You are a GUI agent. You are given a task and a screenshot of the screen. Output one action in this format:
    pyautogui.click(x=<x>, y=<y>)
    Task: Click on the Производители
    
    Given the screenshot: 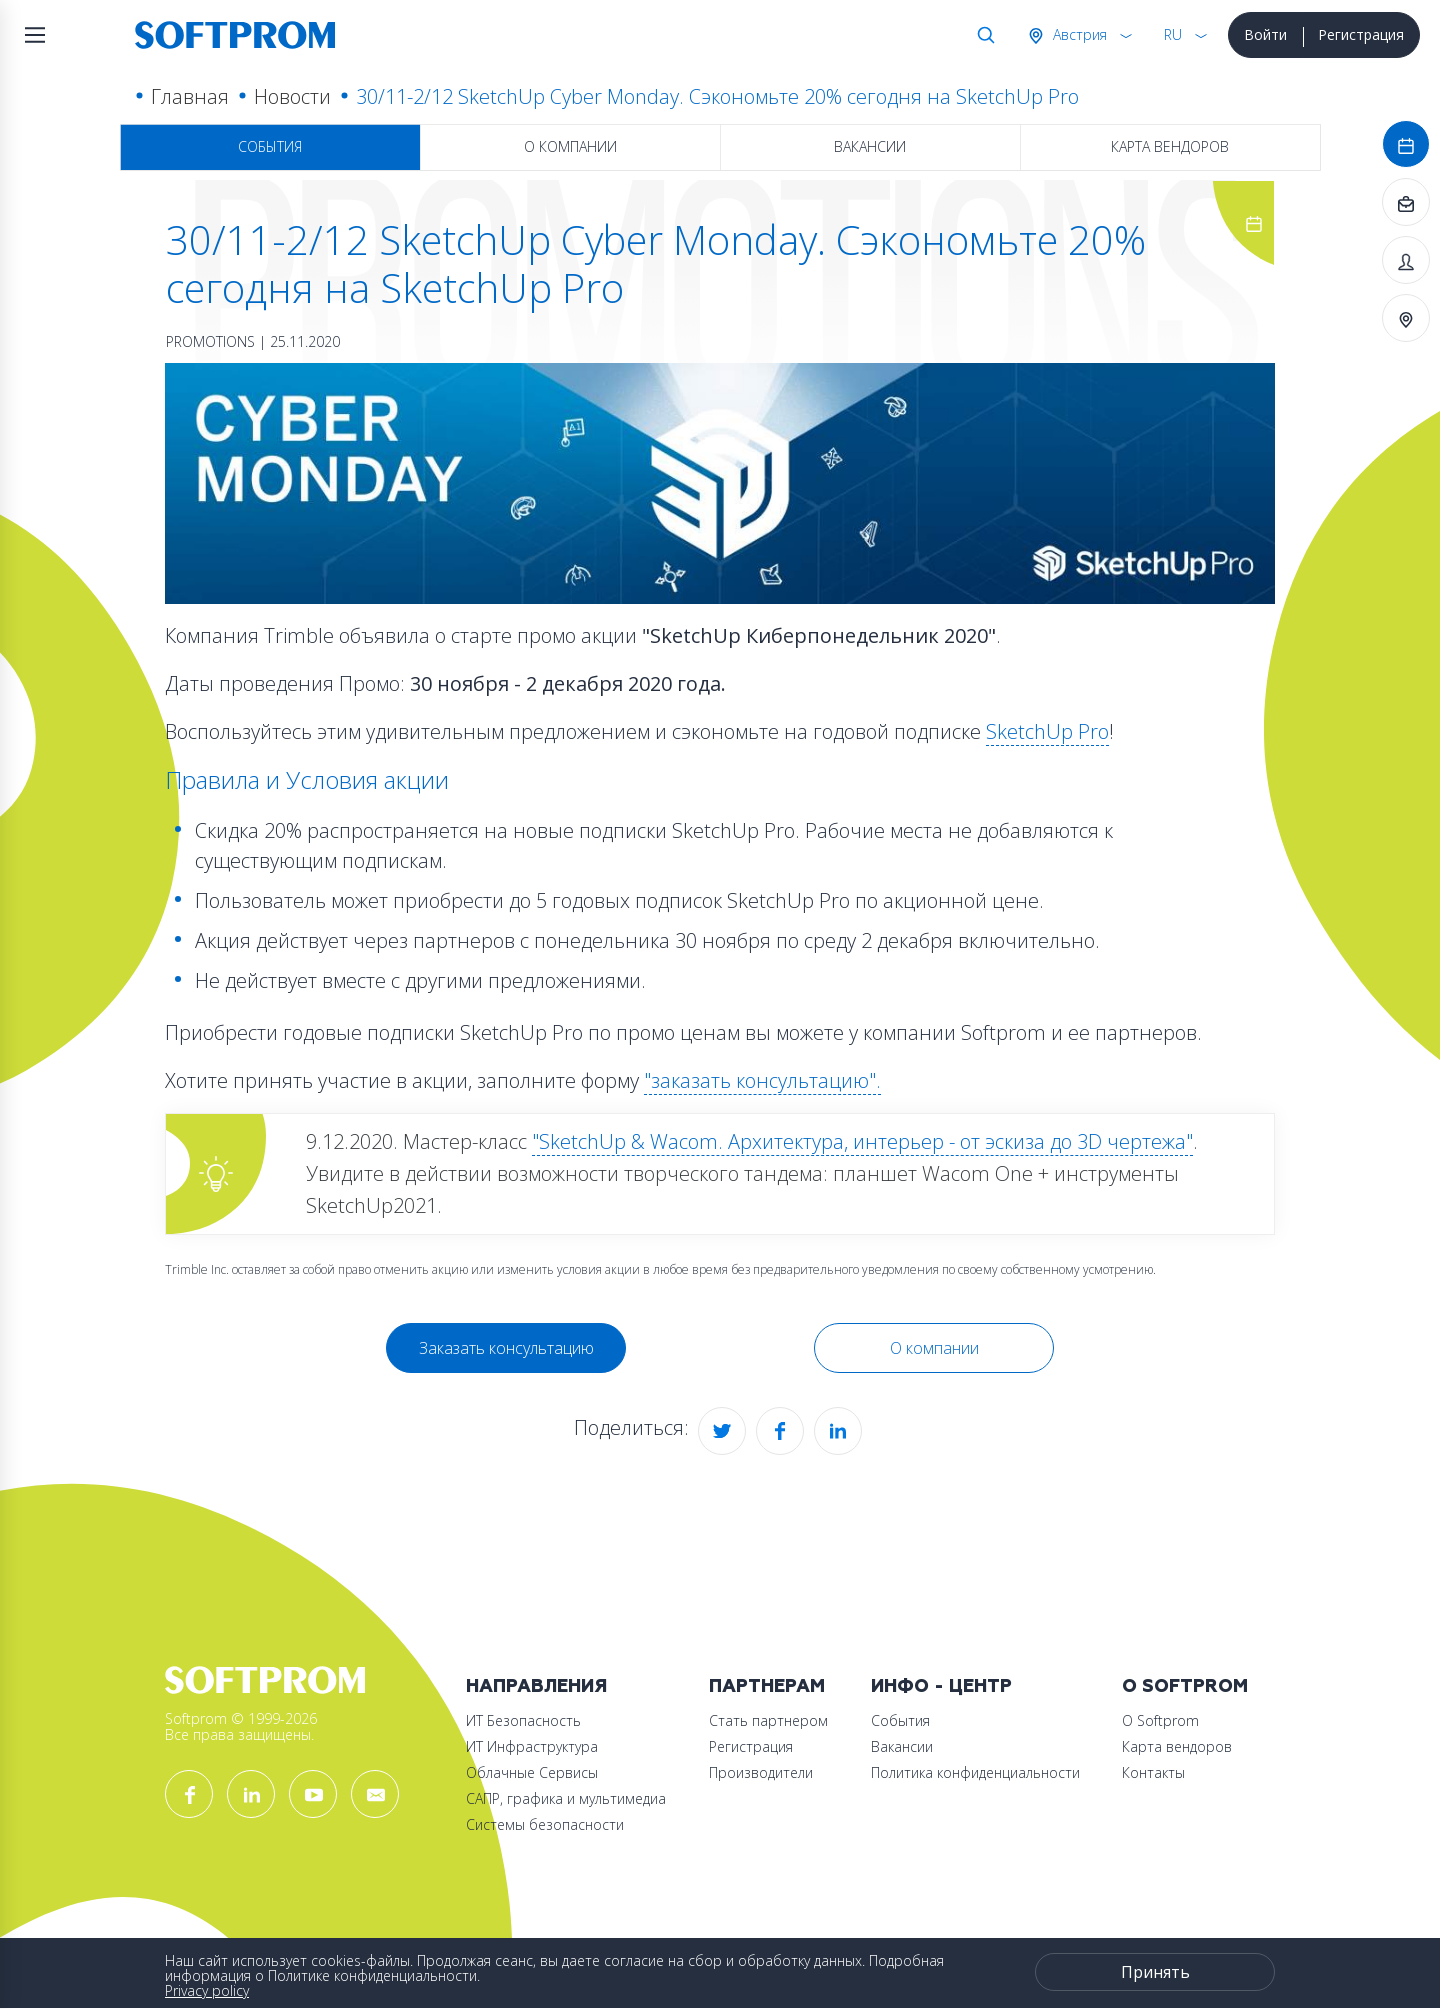 What is the action you would take?
    pyautogui.click(x=761, y=1772)
    